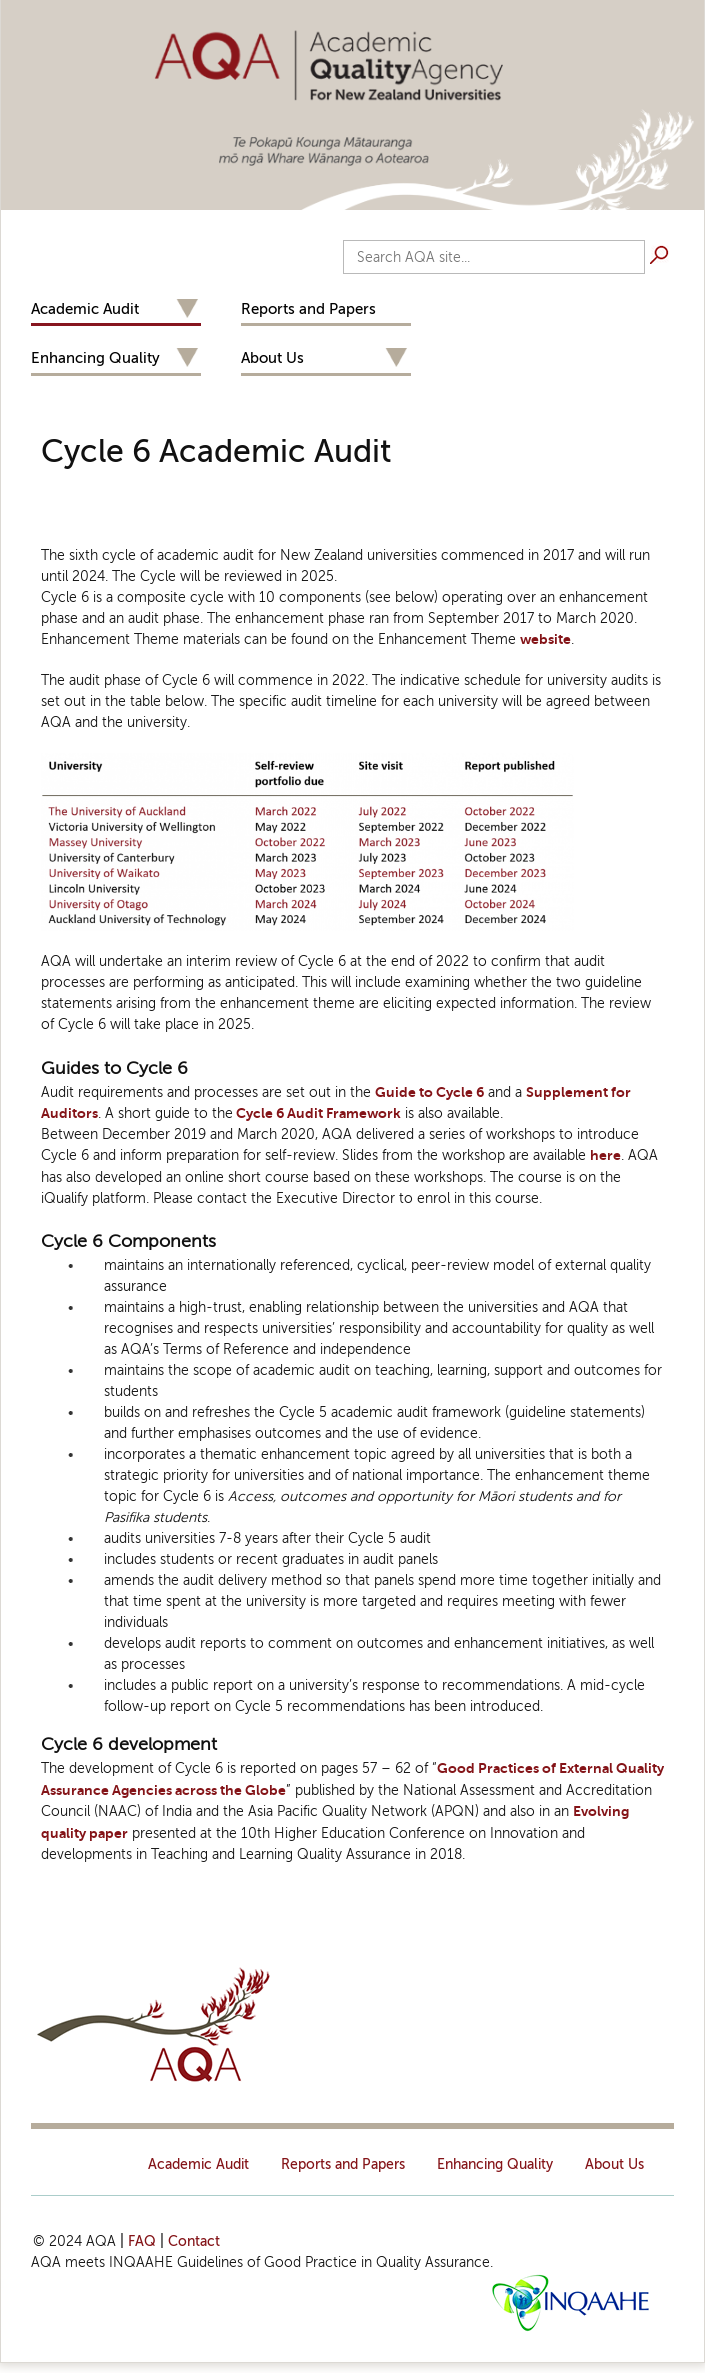 This screenshot has width=705, height=2373. I want to click on Contact, so click(194, 2241).